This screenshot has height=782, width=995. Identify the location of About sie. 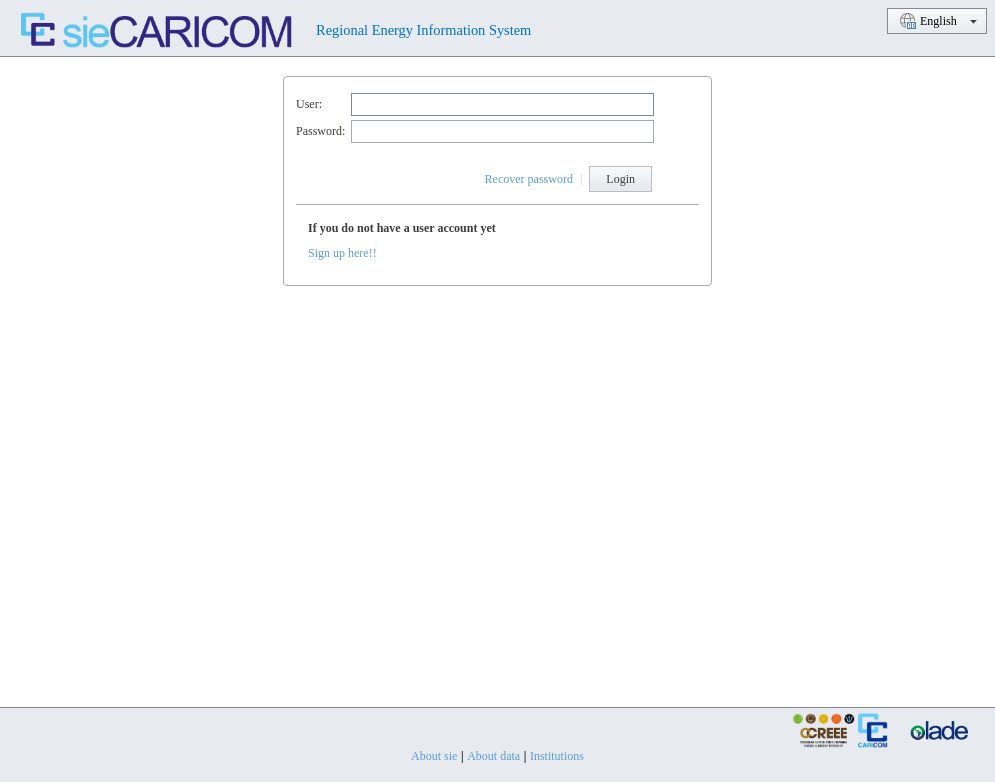
(434, 756).